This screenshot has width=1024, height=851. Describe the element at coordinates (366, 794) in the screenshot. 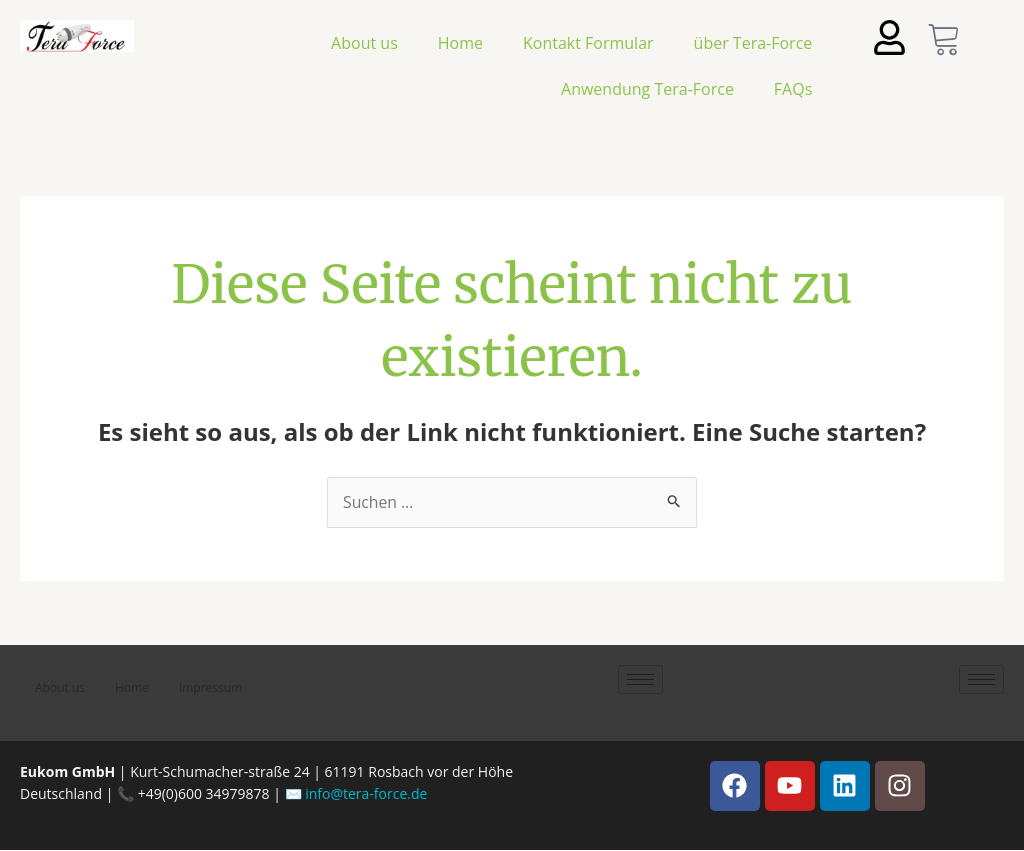

I see `info@tera-force.de` at that location.